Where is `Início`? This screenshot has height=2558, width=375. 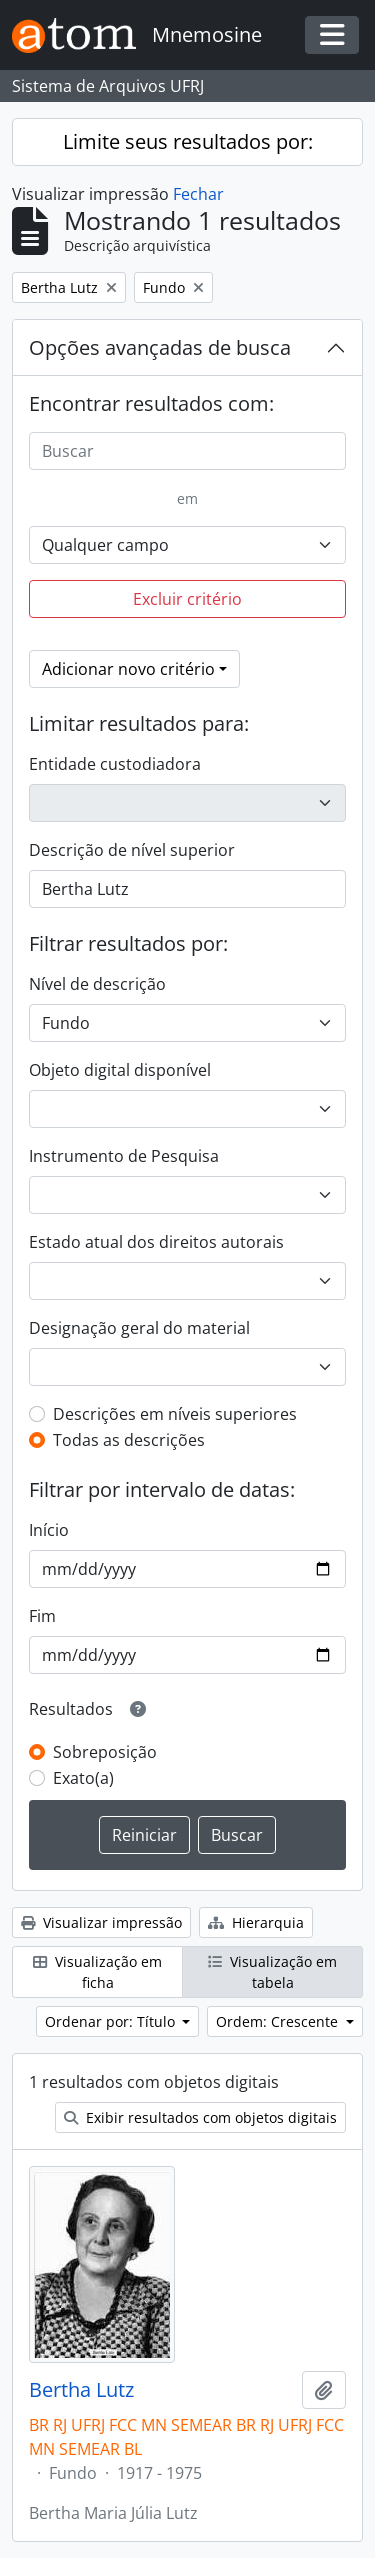 Início is located at coordinates (49, 1530).